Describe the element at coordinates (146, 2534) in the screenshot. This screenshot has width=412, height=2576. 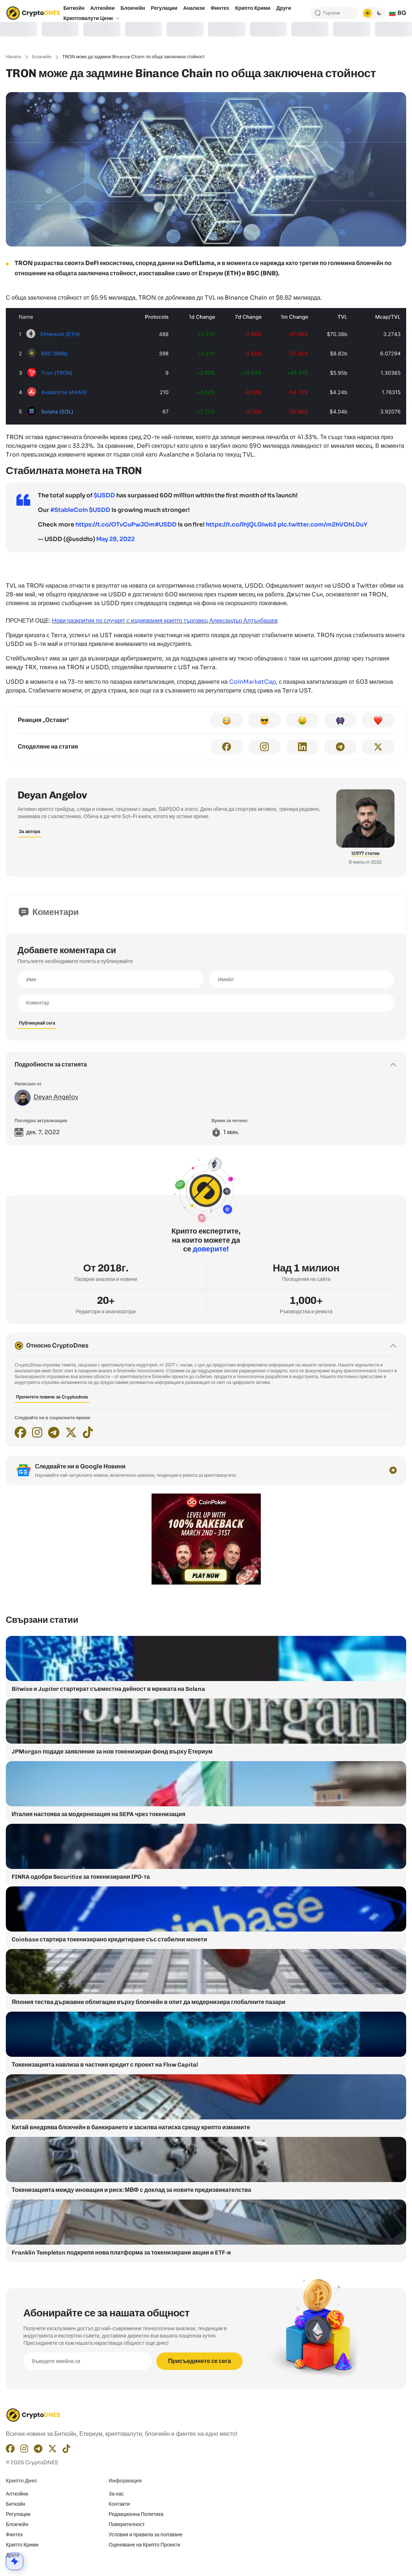
I see `Условия и правила за ползване` at that location.